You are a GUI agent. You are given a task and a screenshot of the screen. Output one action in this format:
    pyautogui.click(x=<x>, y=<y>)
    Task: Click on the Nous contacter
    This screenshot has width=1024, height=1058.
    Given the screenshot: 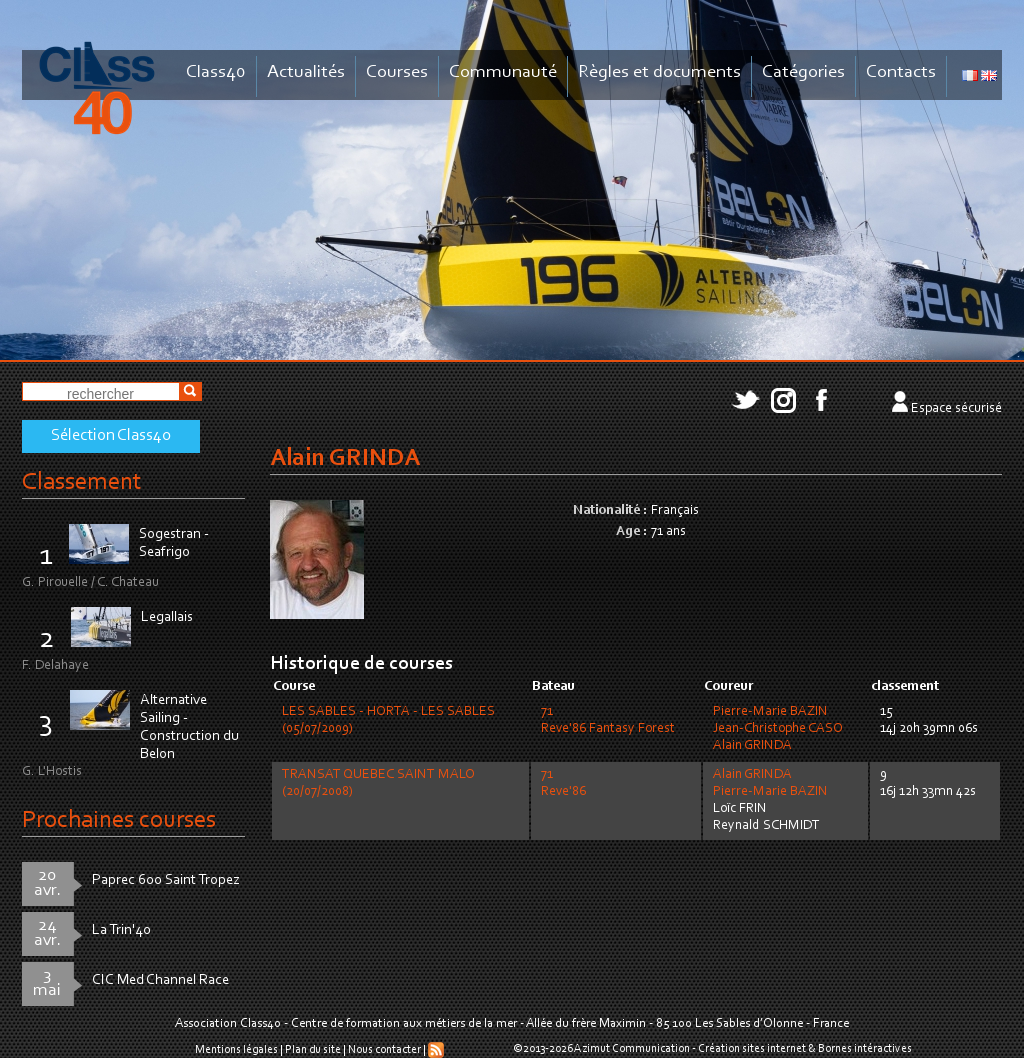 What is the action you would take?
    pyautogui.click(x=384, y=1050)
    